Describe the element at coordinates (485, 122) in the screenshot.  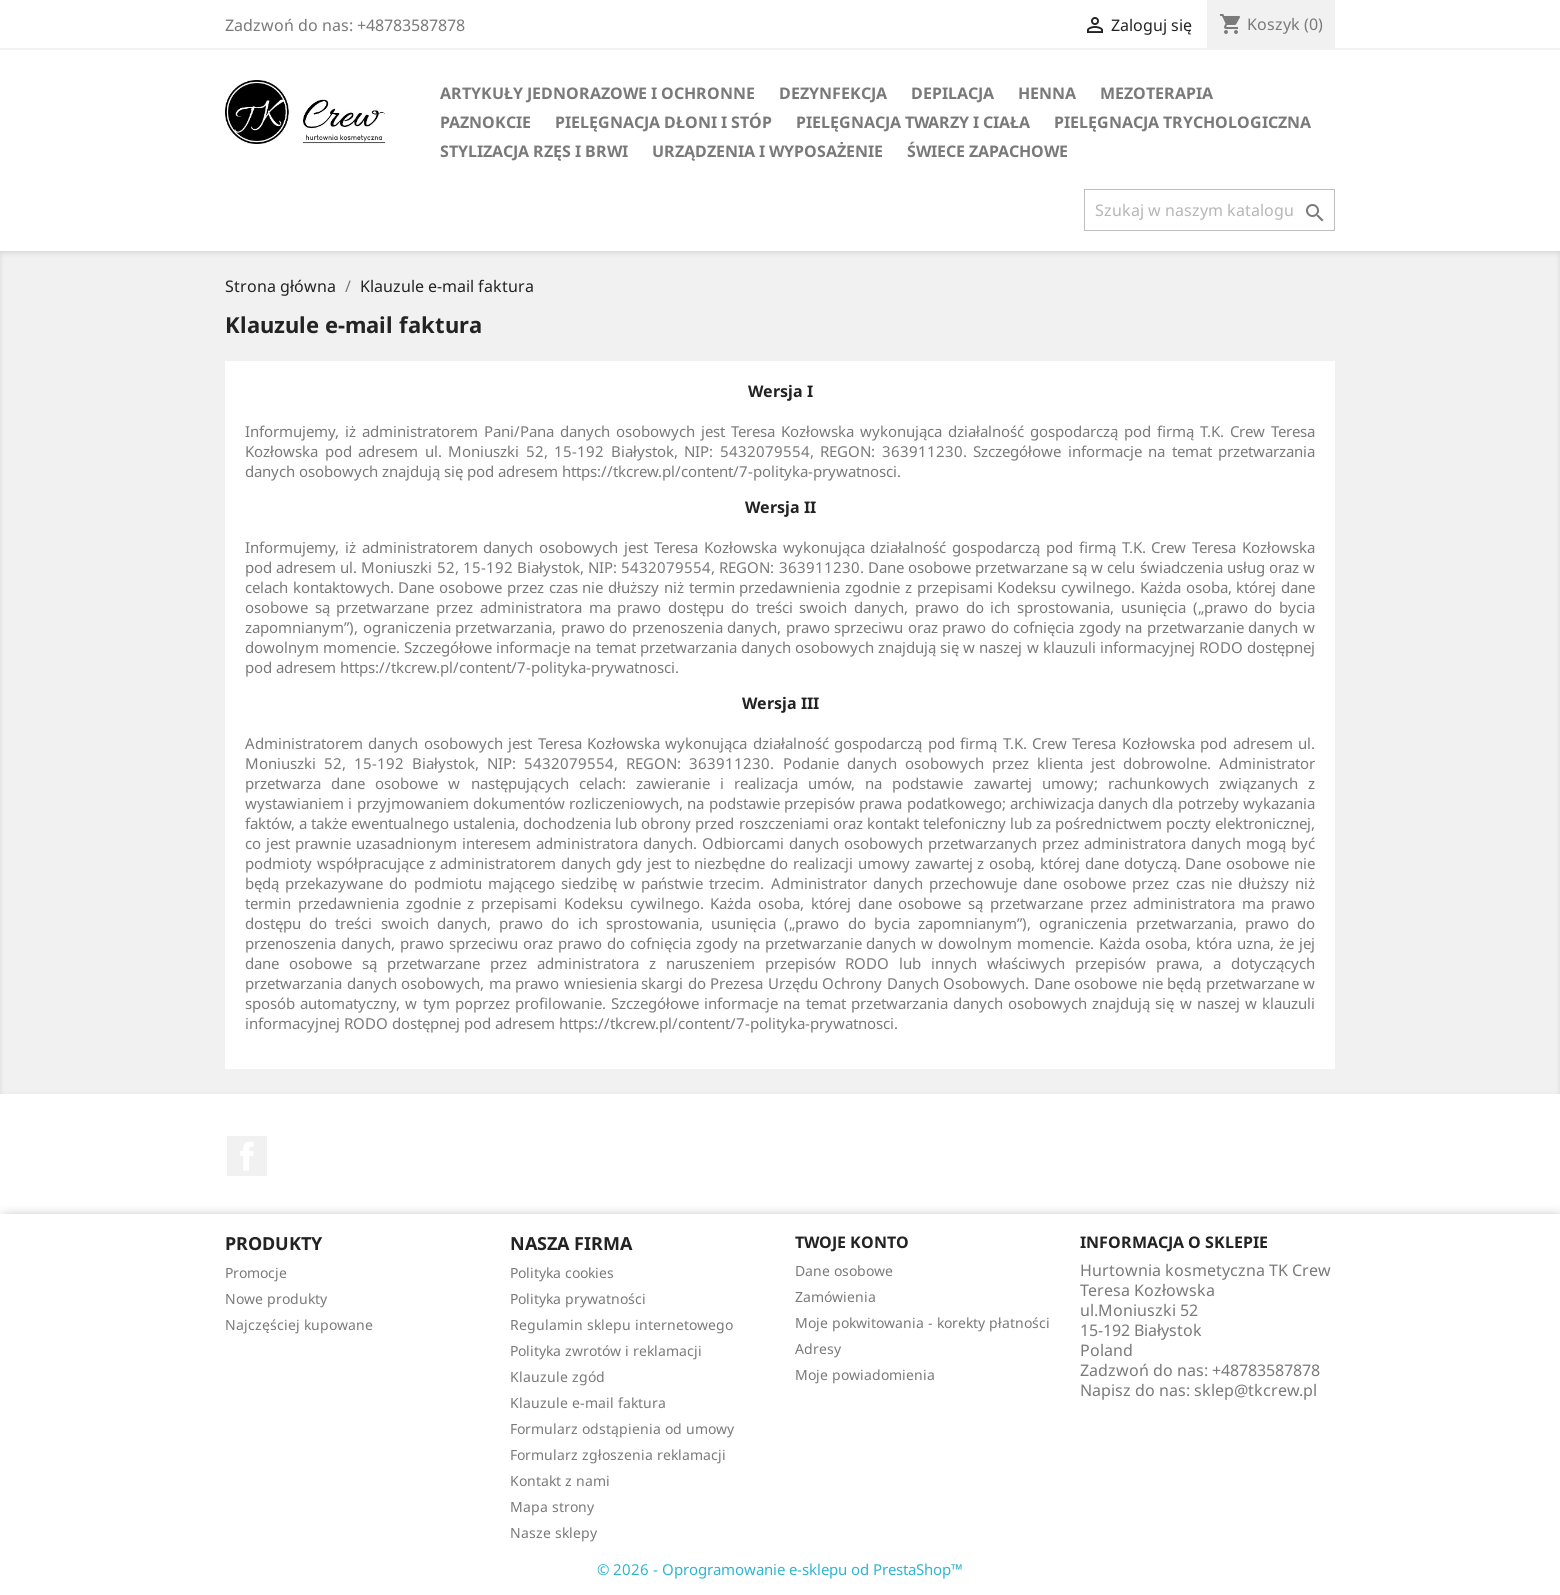
I see `Paznokcie` at that location.